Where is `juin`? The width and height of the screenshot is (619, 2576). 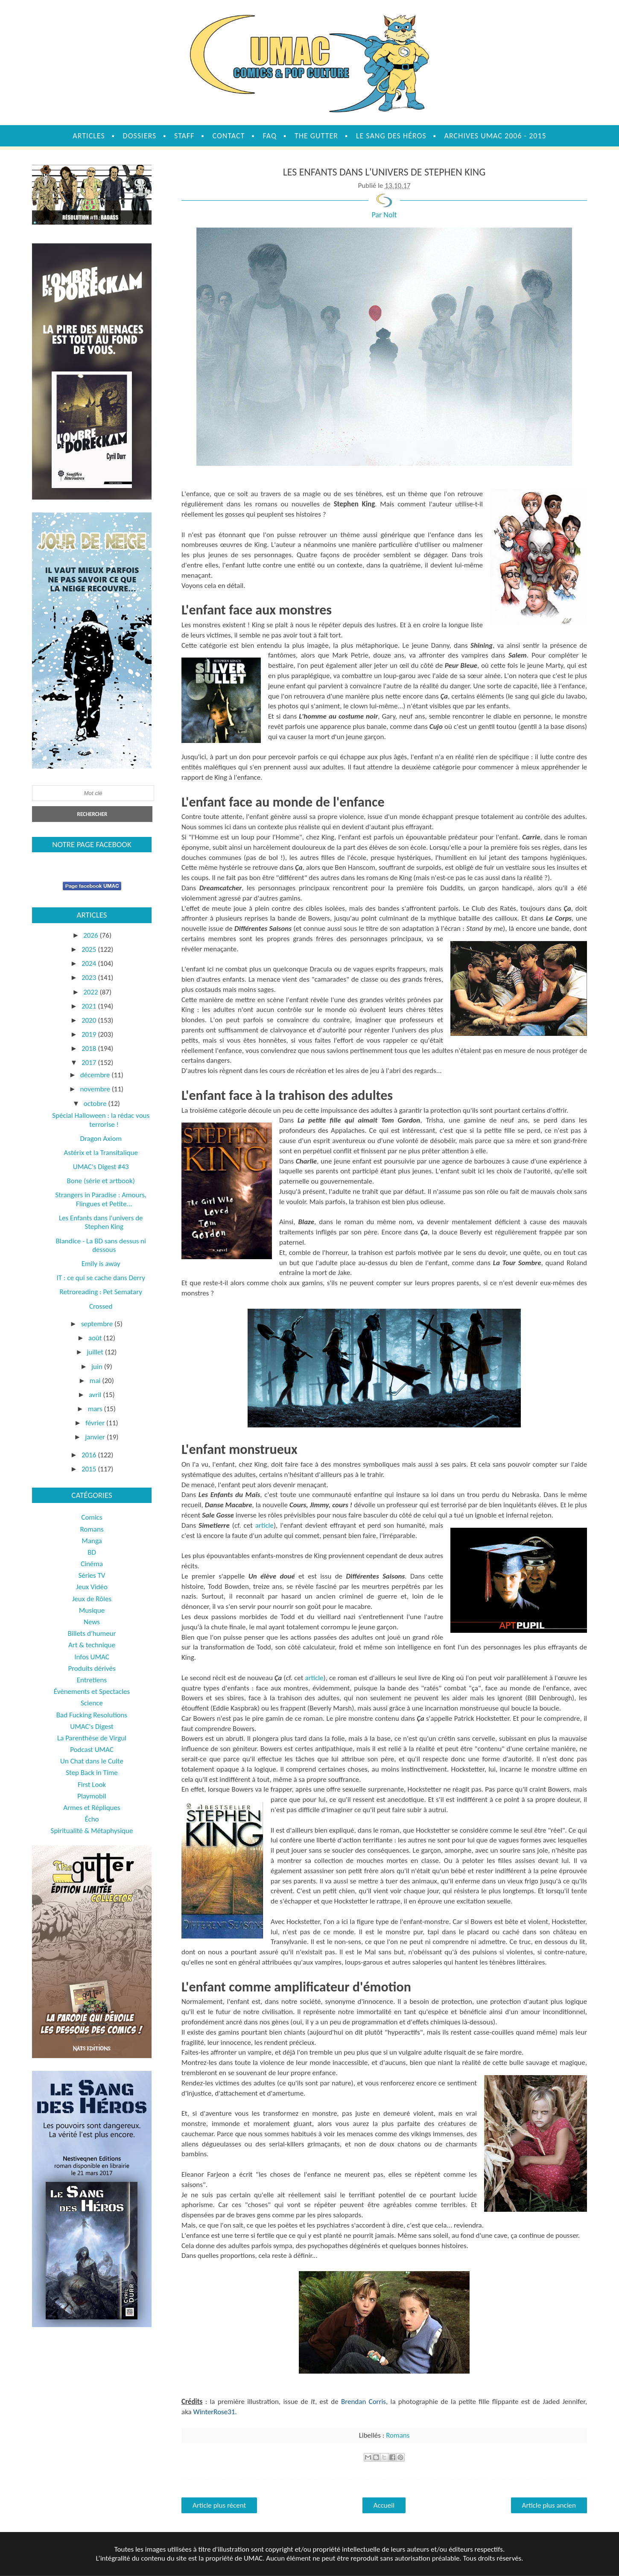
juin is located at coordinates (97, 1366).